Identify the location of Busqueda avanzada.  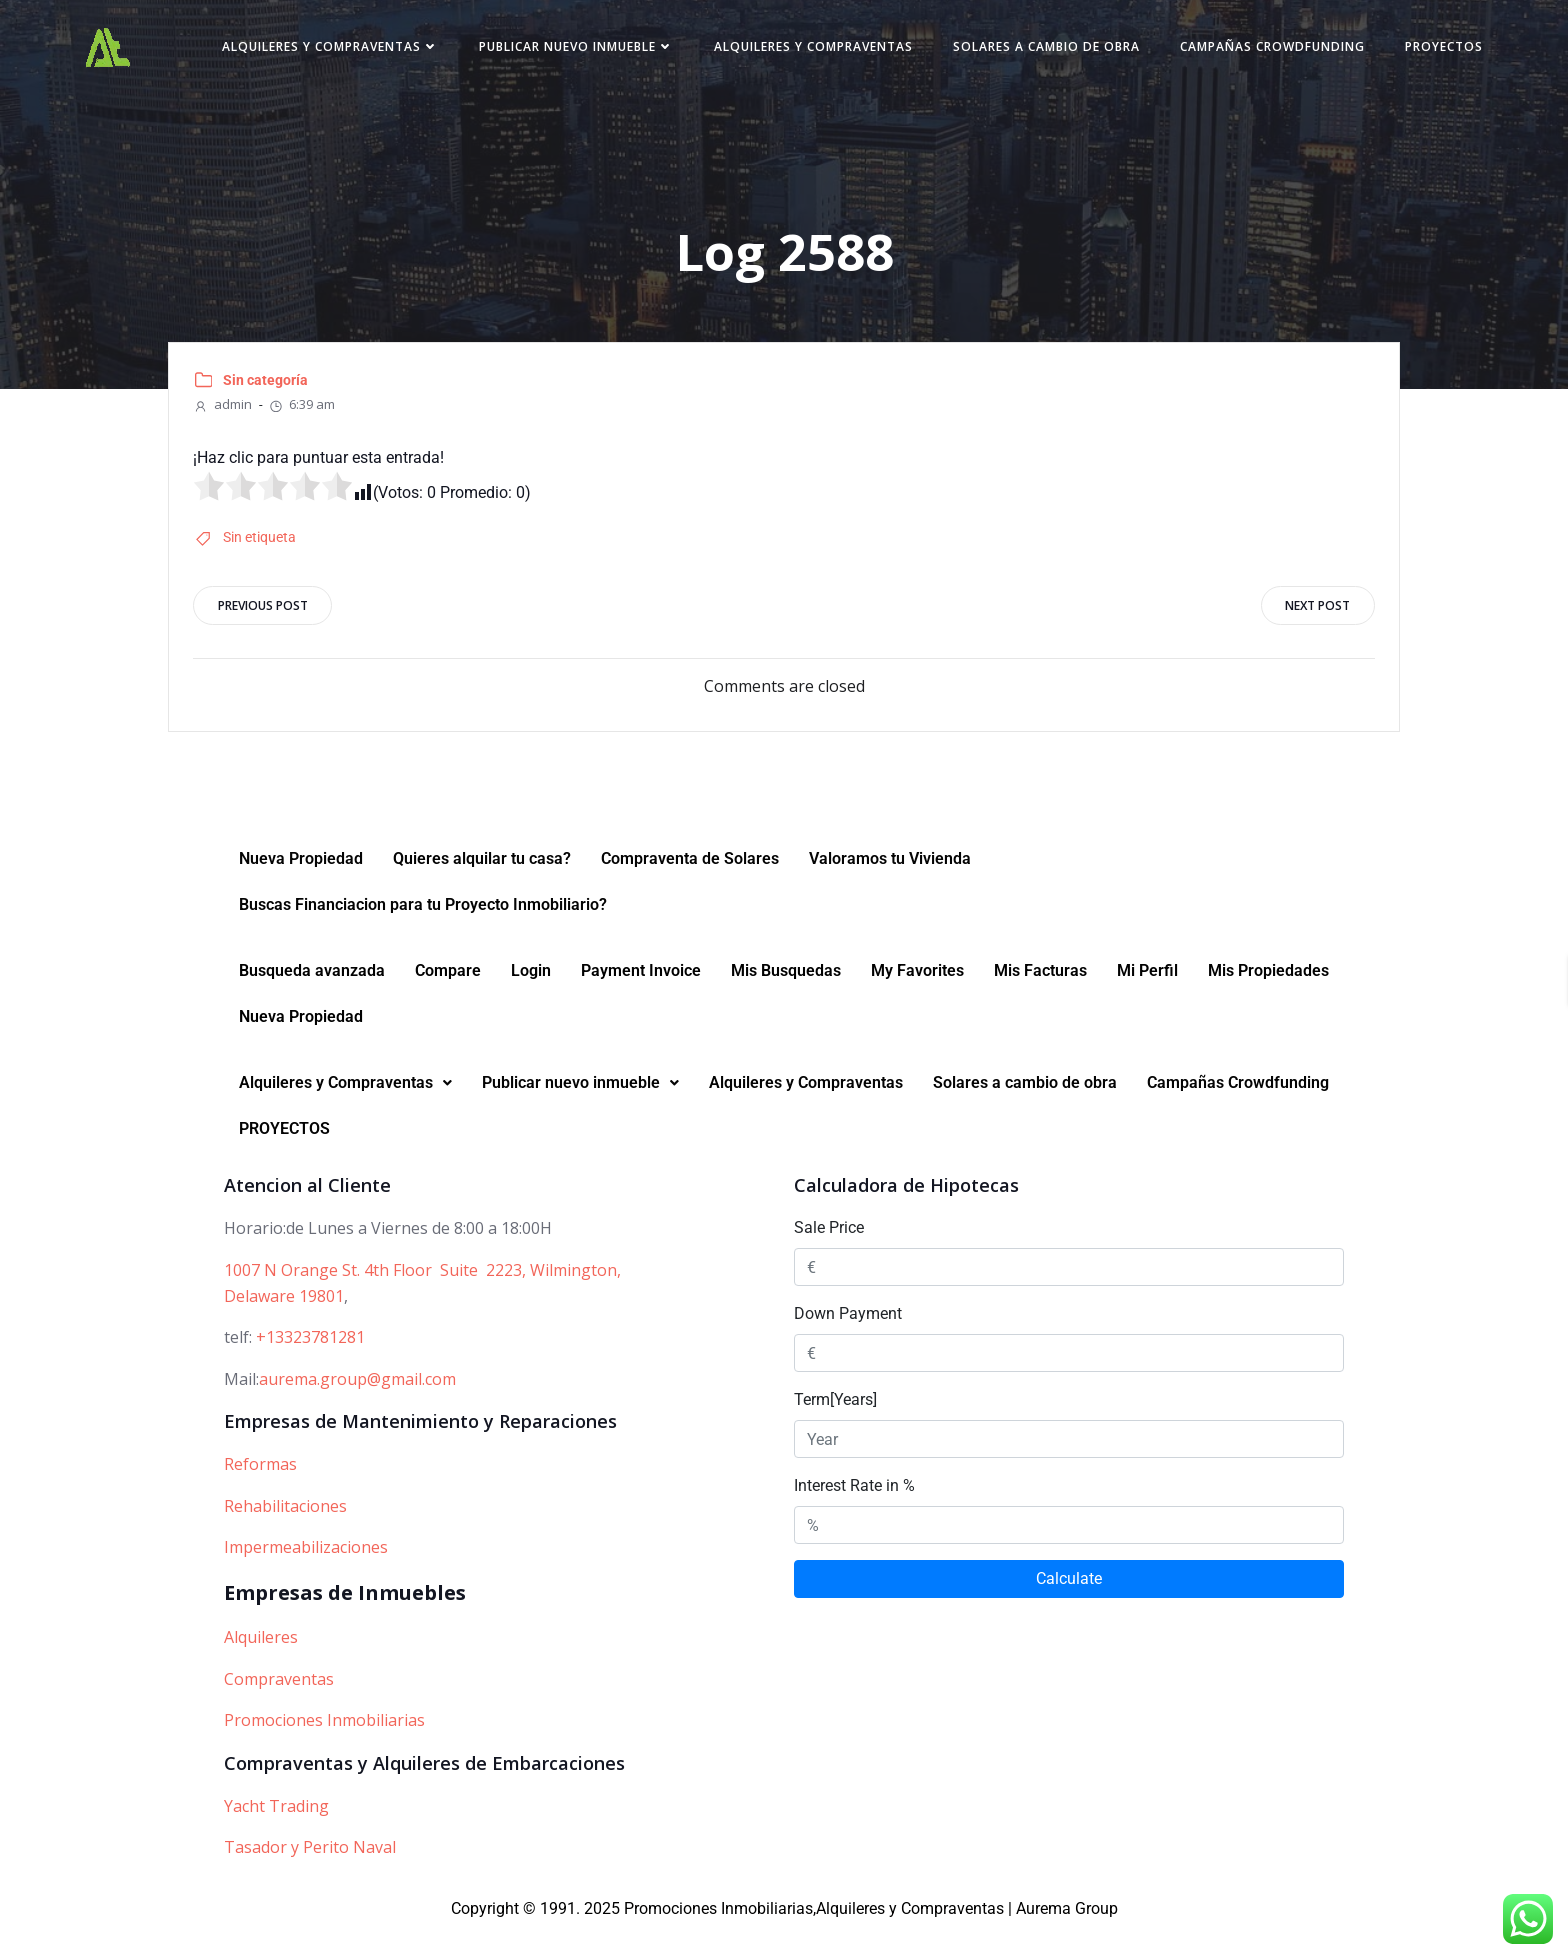
(312, 999).